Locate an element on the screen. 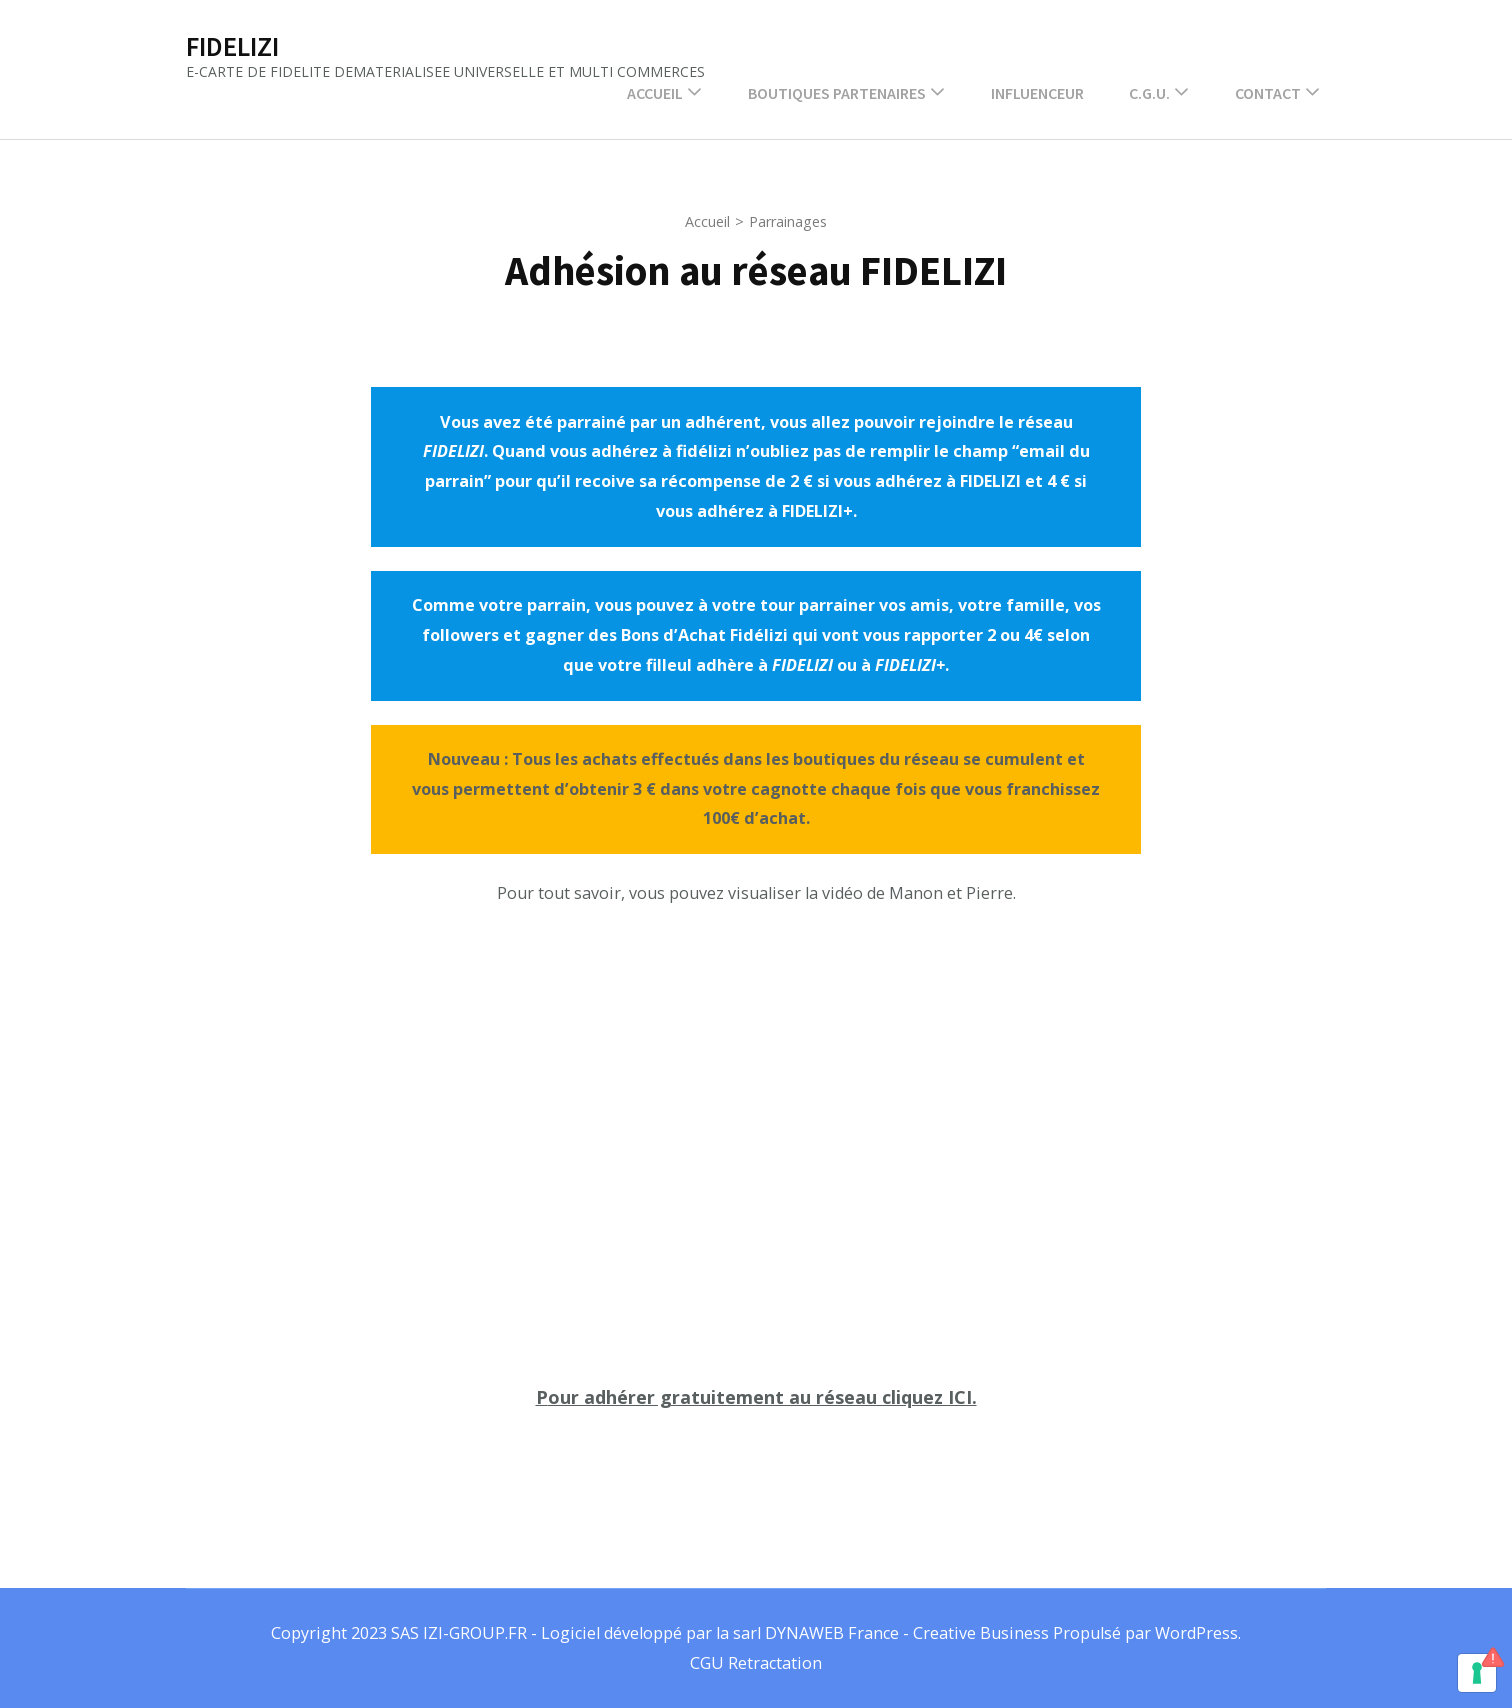 This screenshot has height=1708, width=1512. CGU is located at coordinates (709, 1663).